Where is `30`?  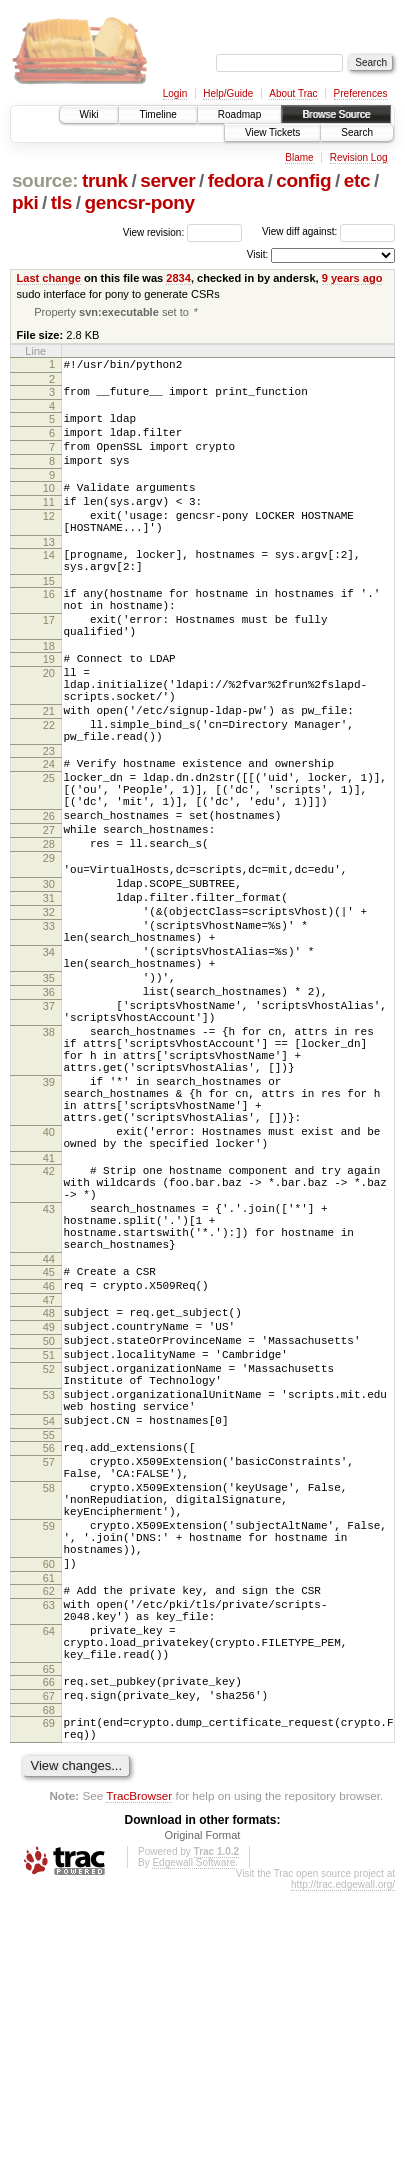
30 is located at coordinates (49, 982).